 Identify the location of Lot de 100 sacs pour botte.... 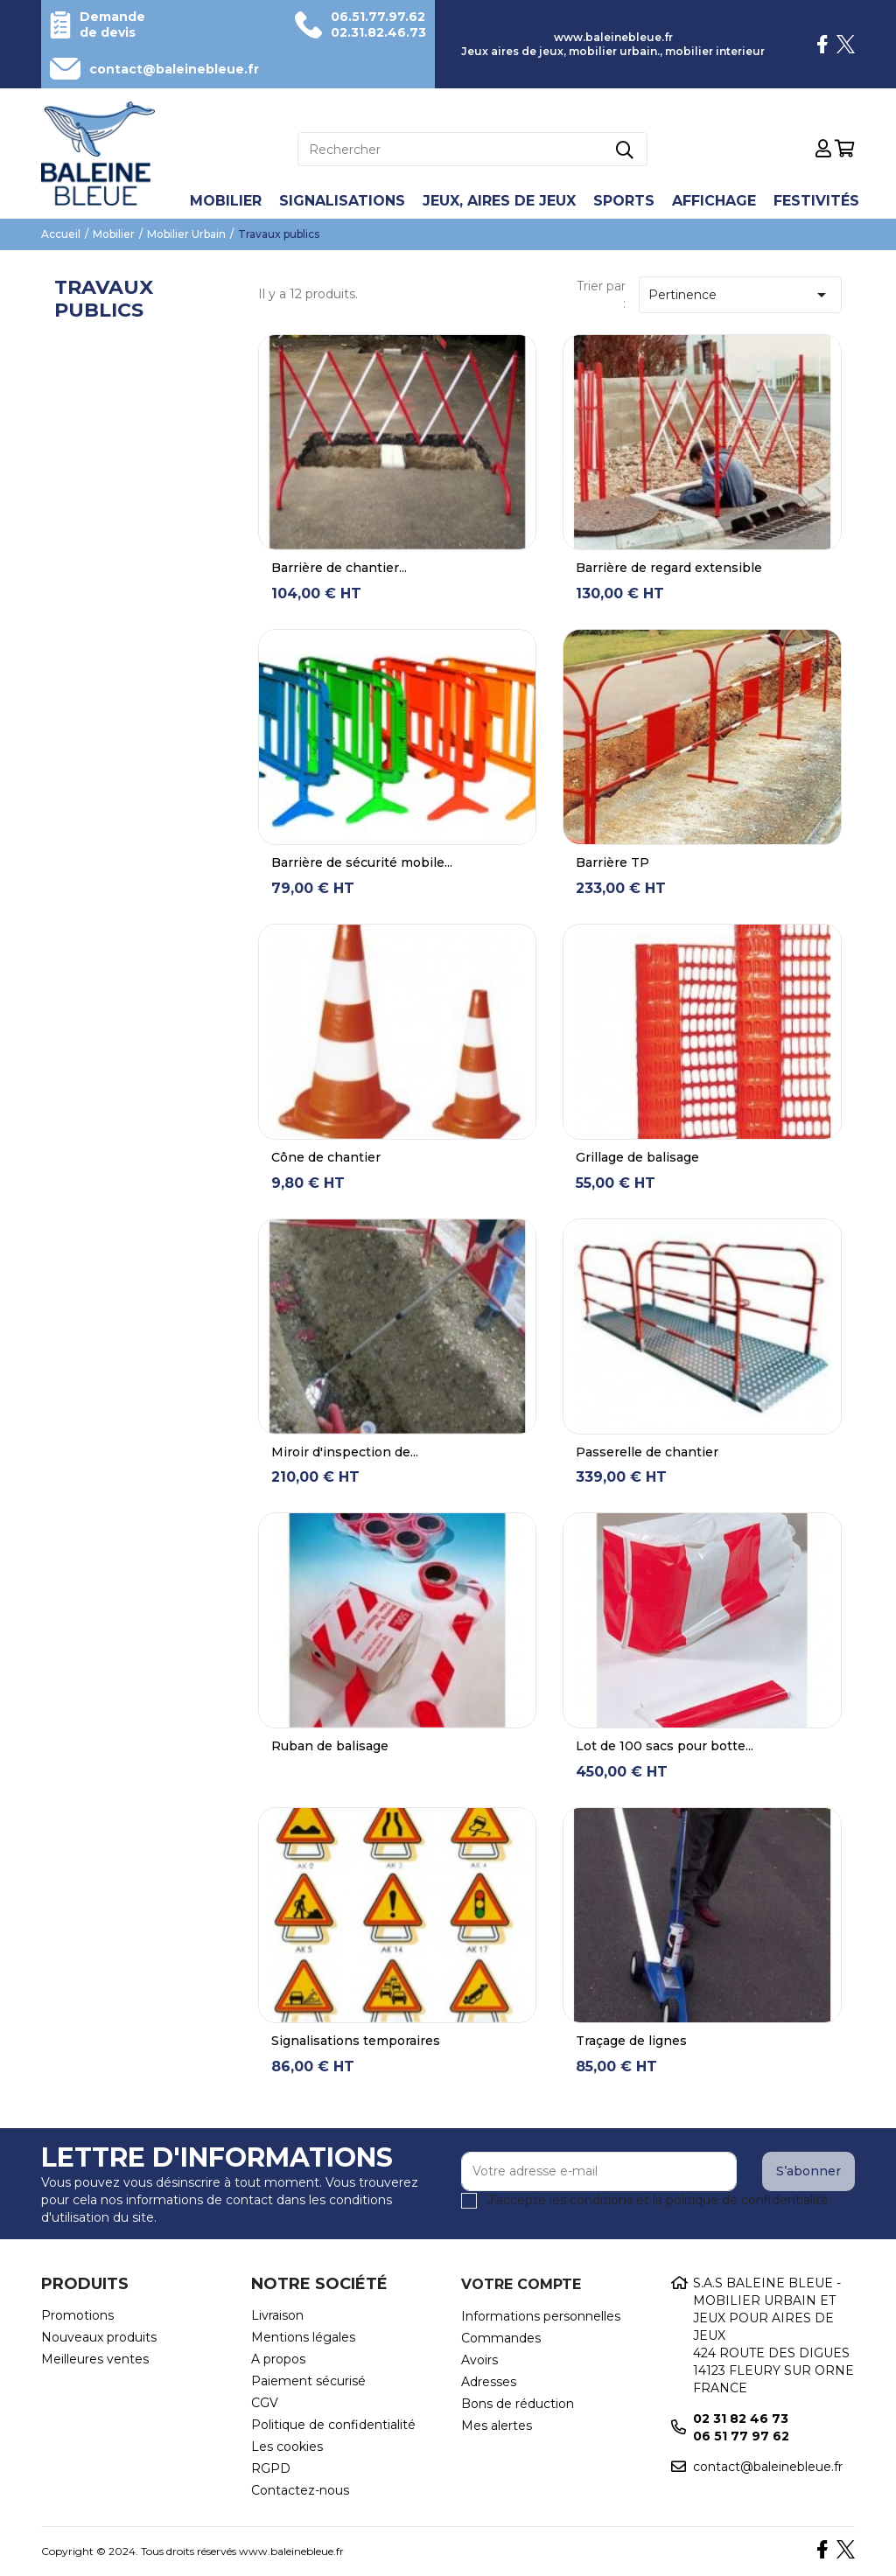
(664, 1746).